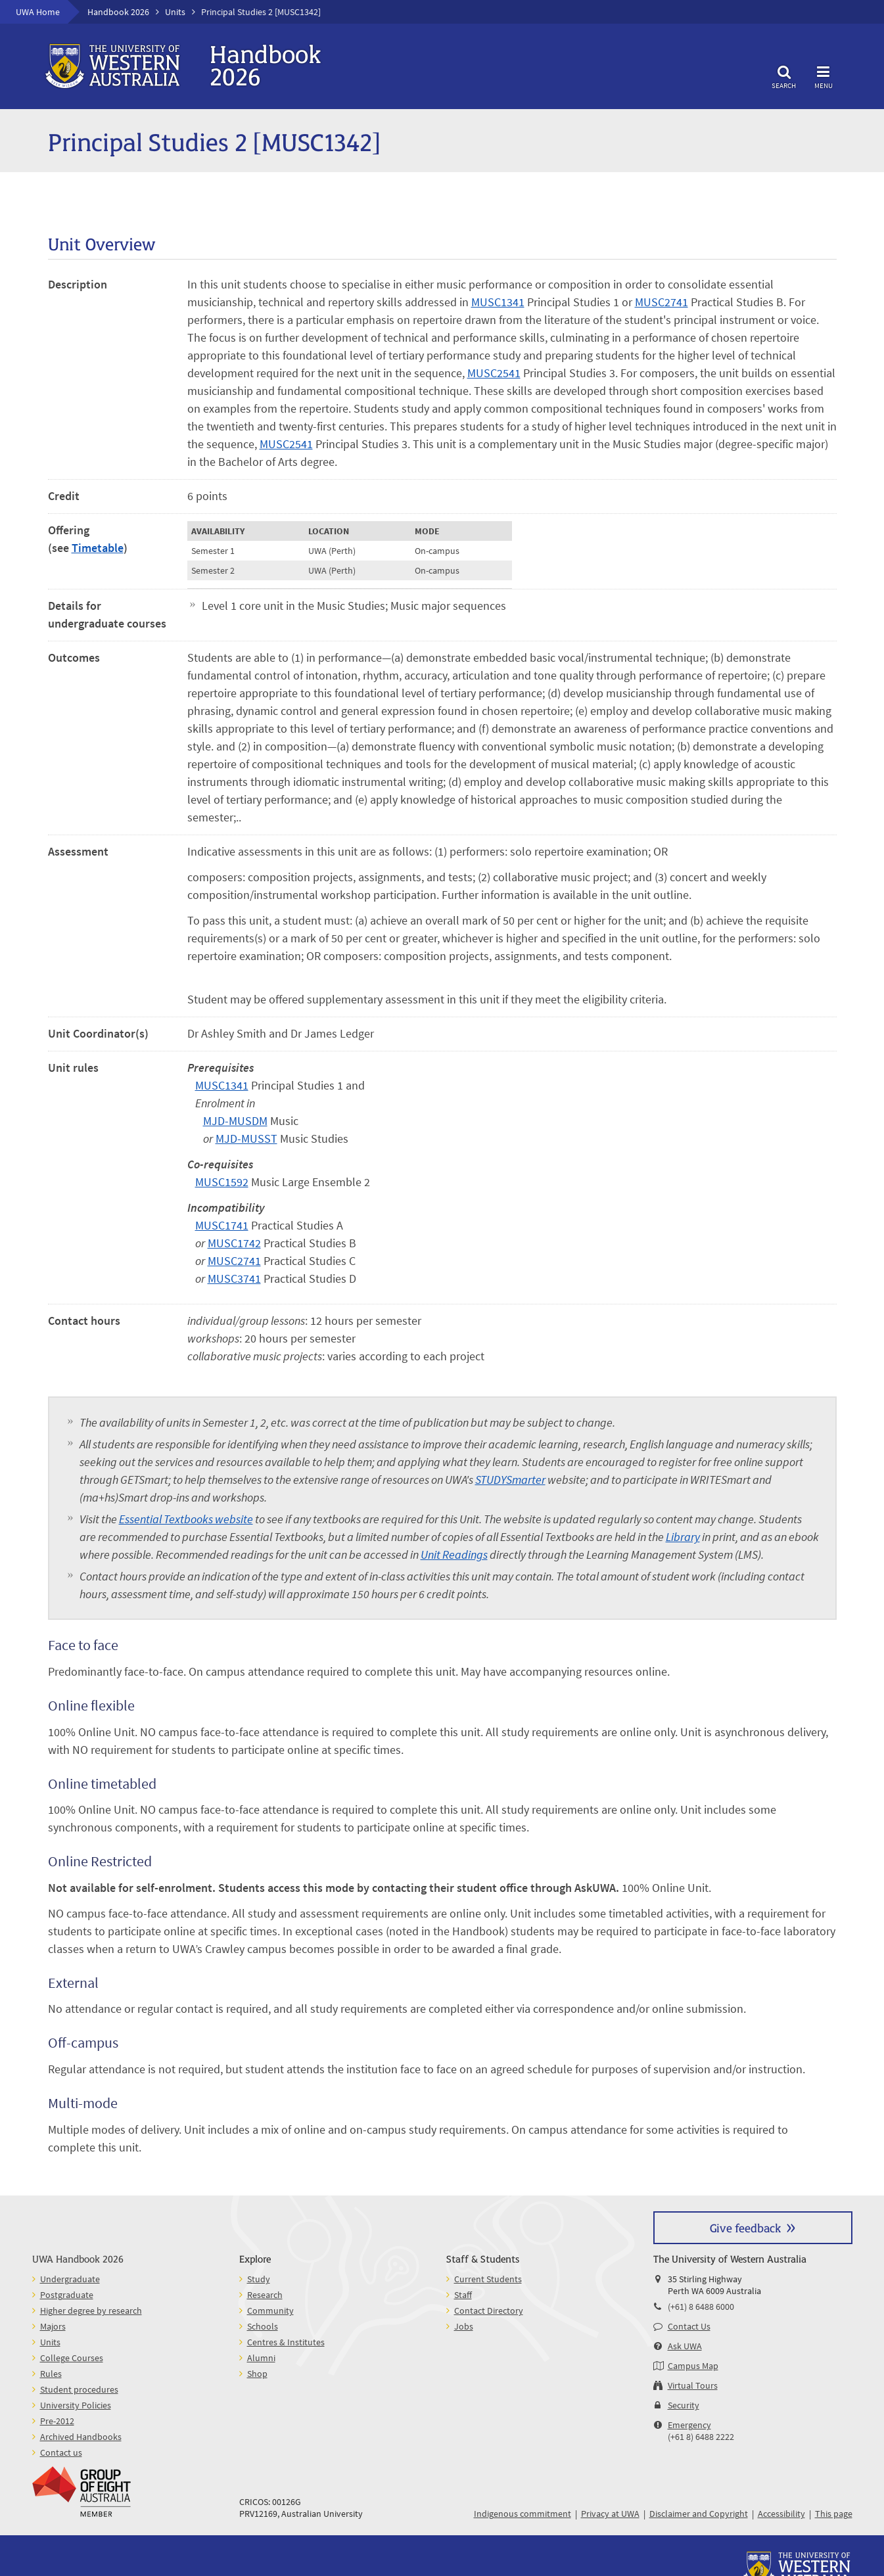  What do you see at coordinates (53, 2326) in the screenshot?
I see `Majors` at bounding box center [53, 2326].